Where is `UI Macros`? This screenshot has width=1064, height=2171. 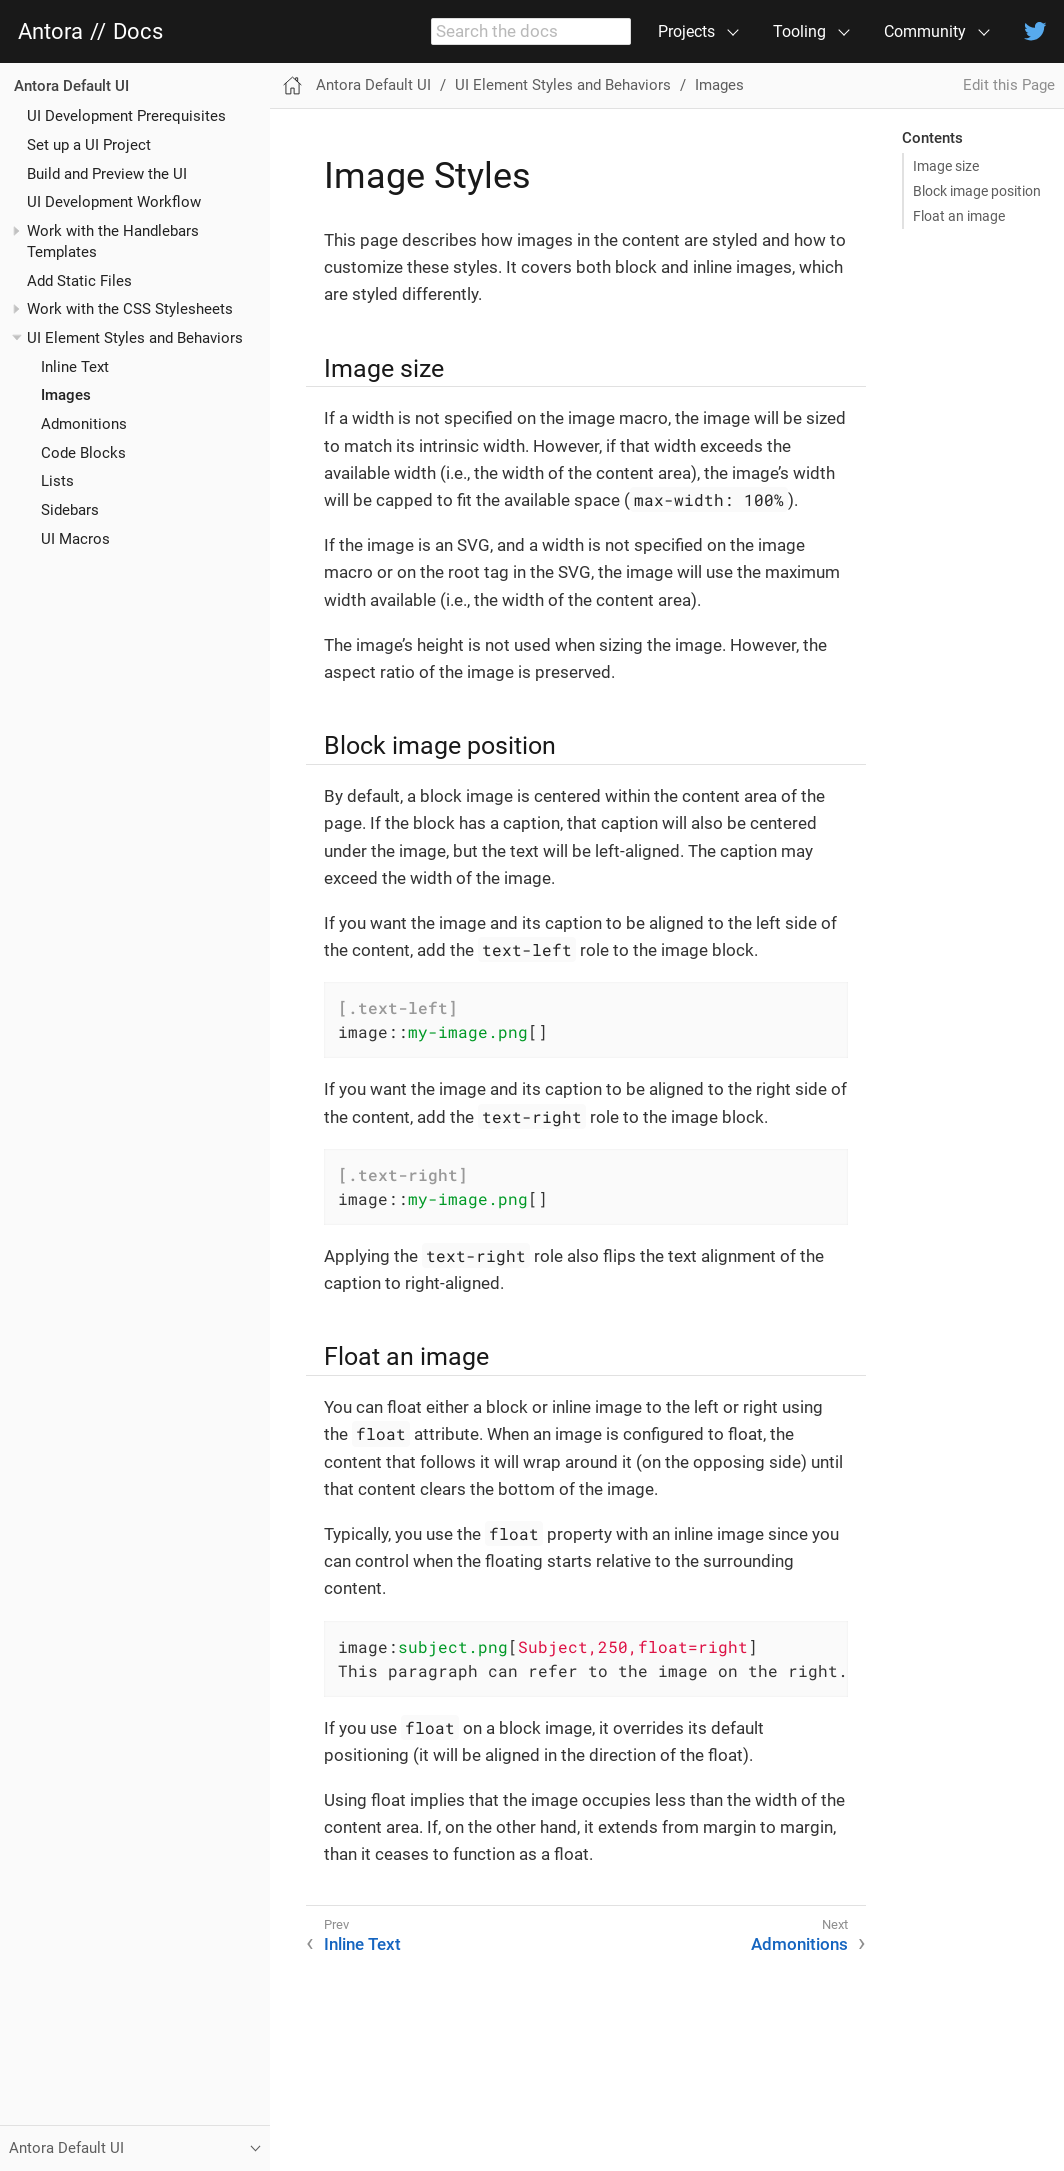 UI Macros is located at coordinates (75, 539).